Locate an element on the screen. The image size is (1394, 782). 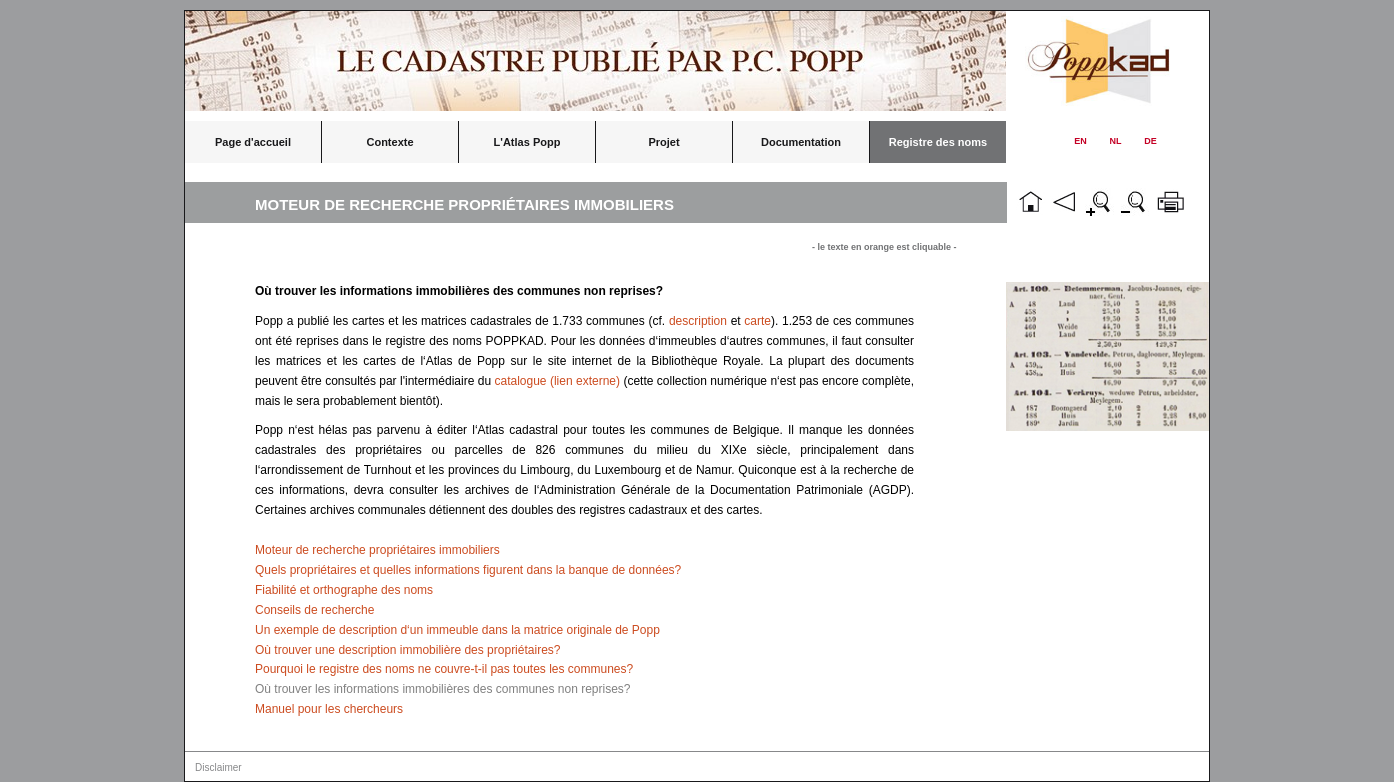
Fiabilité et orthographe des noms is located at coordinates (344, 590).